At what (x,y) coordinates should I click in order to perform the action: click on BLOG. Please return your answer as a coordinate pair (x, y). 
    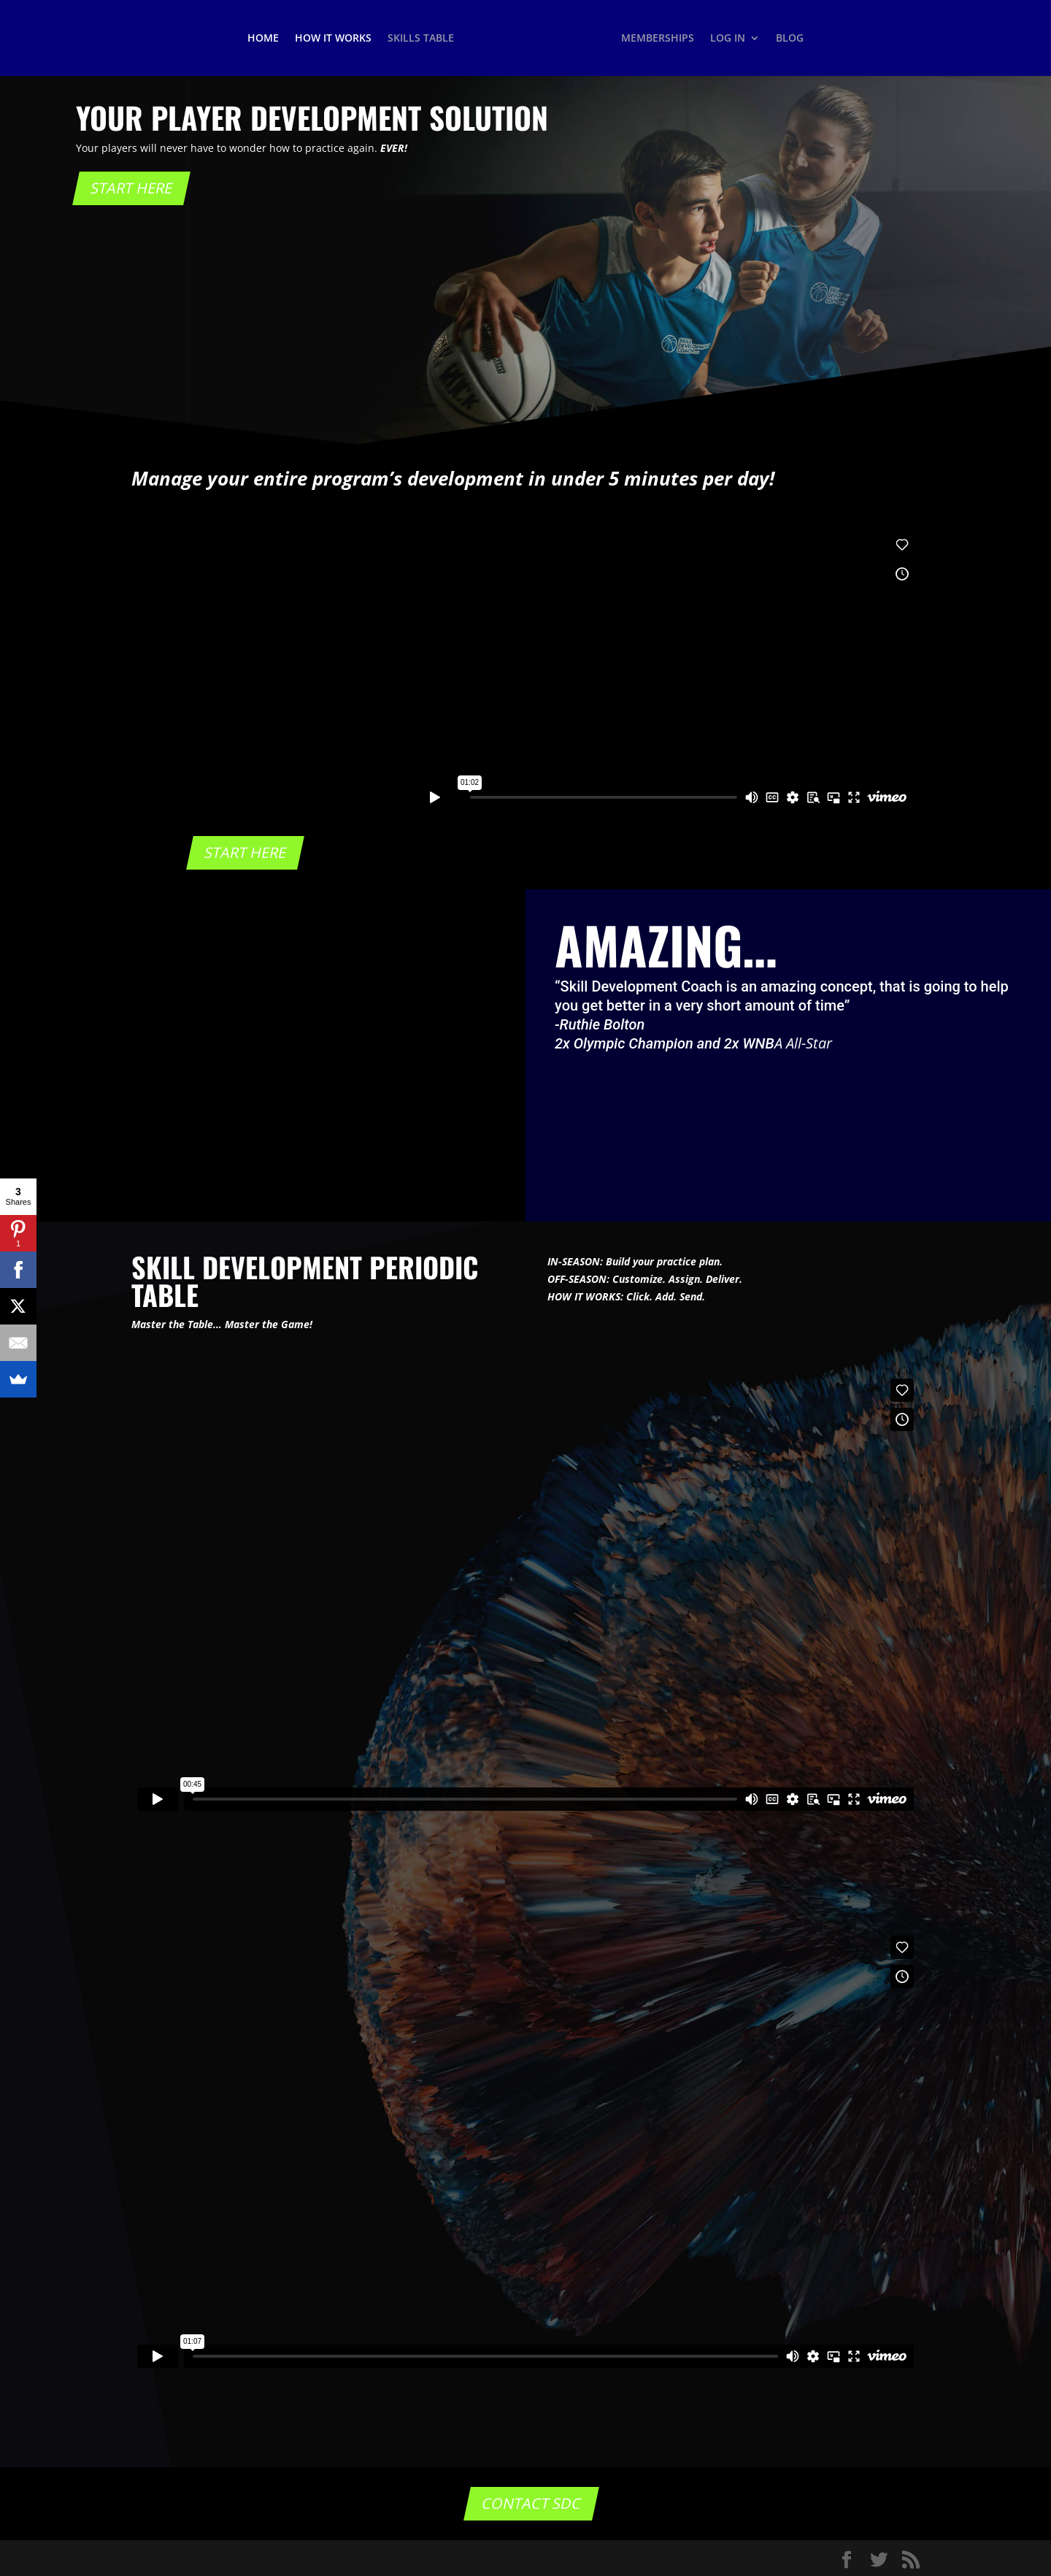
    Looking at the image, I should click on (790, 39).